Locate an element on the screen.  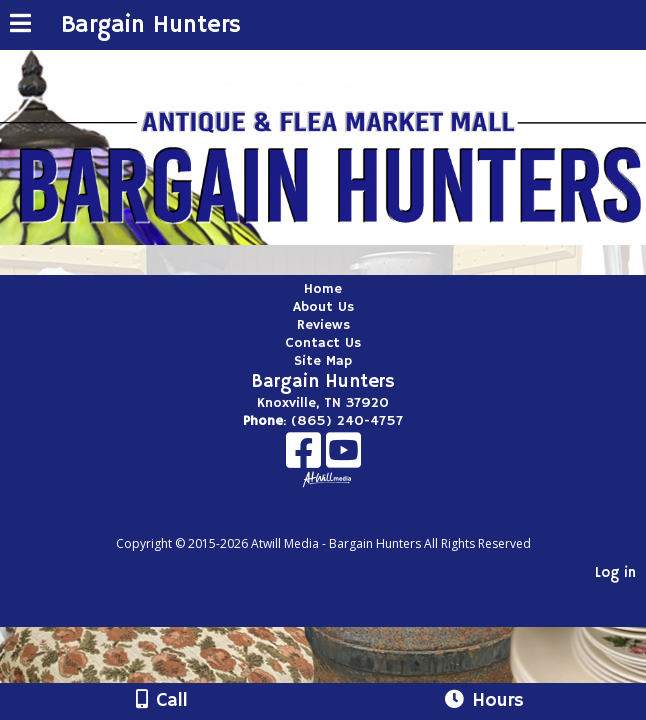
Reviews is located at coordinates (323, 325).